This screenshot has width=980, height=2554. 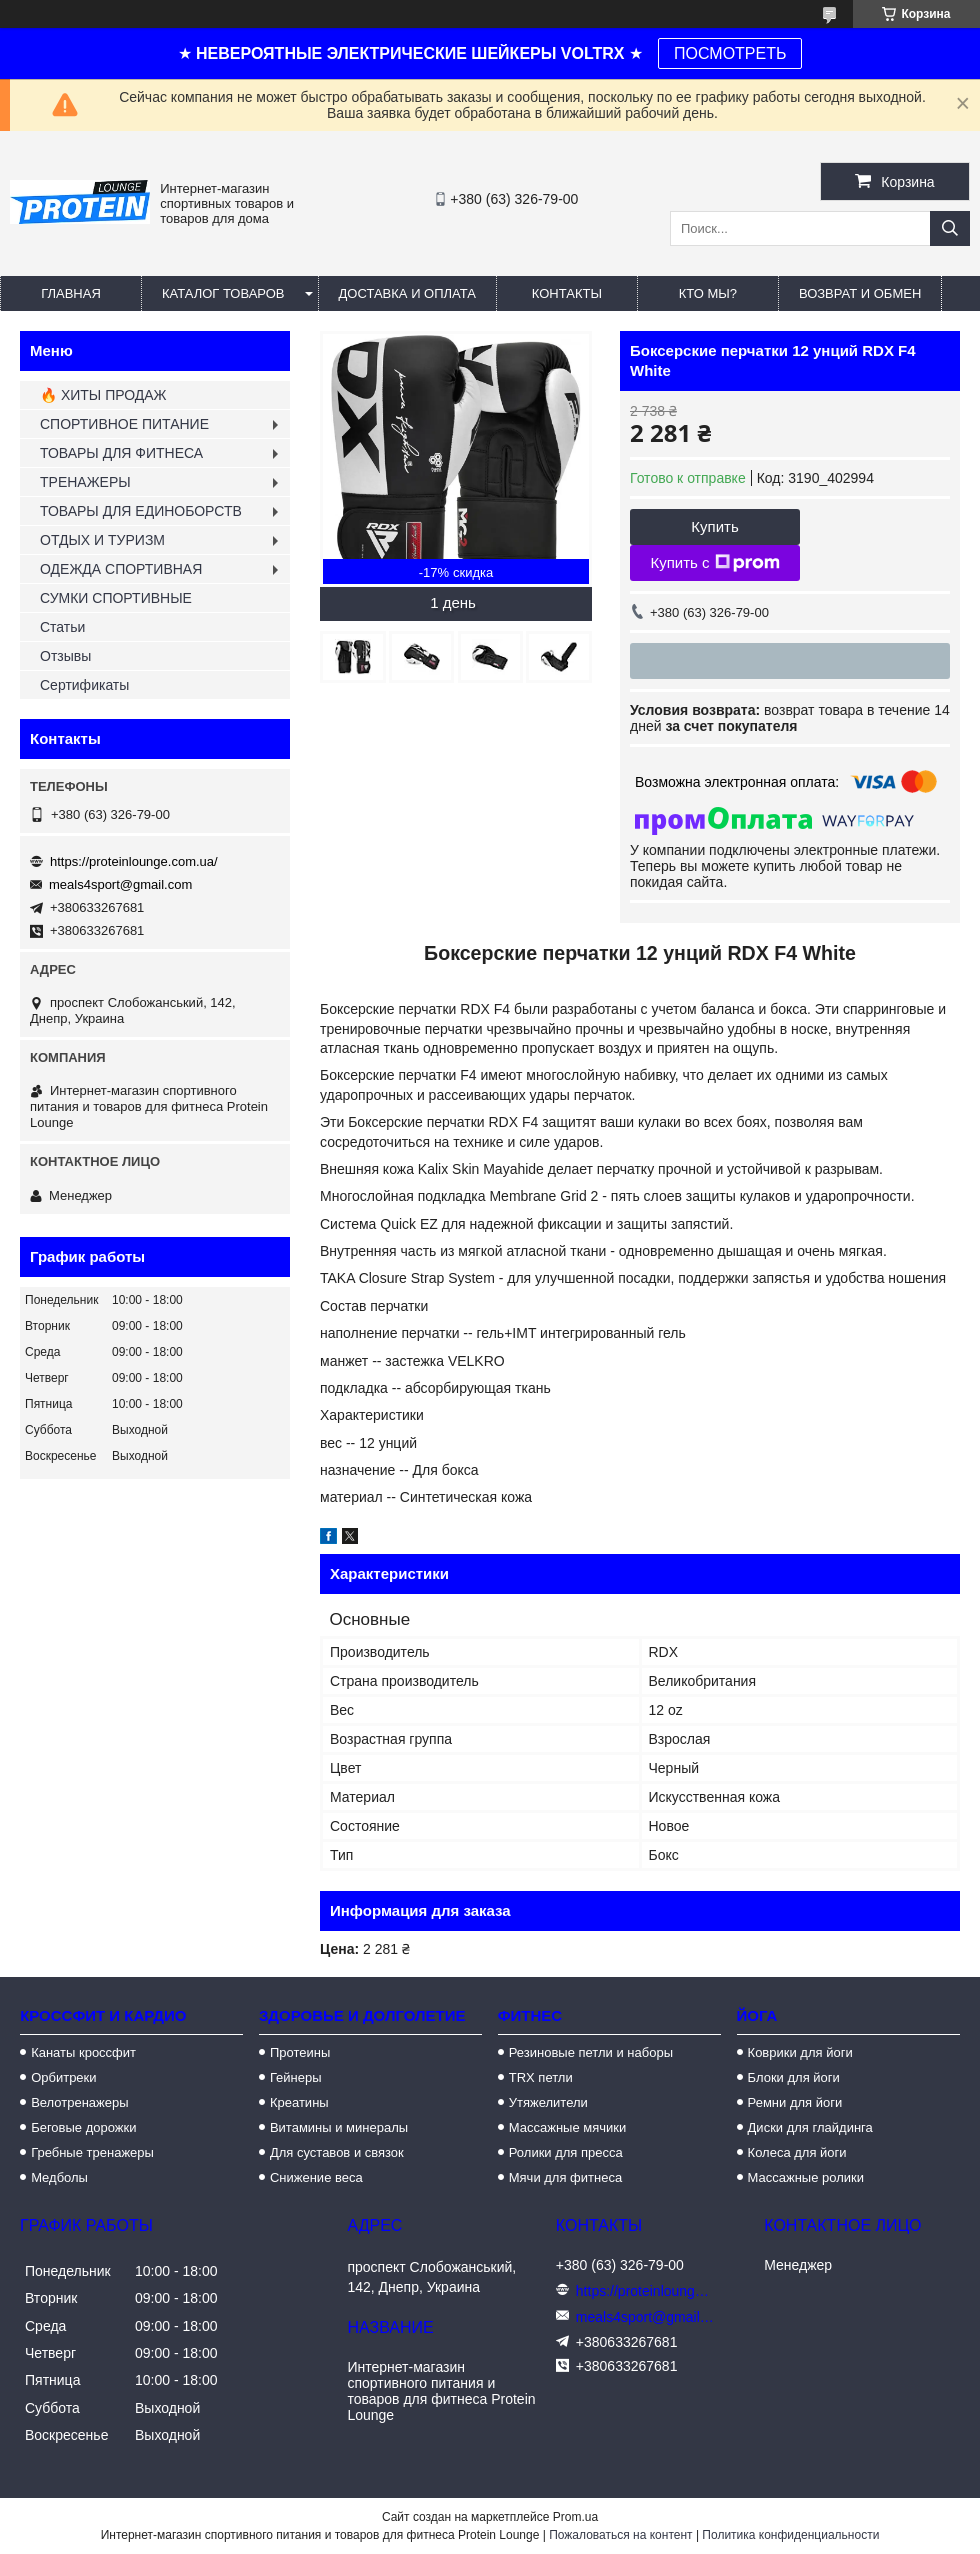 I want to click on Массажные ролики, so click(x=806, y=2177).